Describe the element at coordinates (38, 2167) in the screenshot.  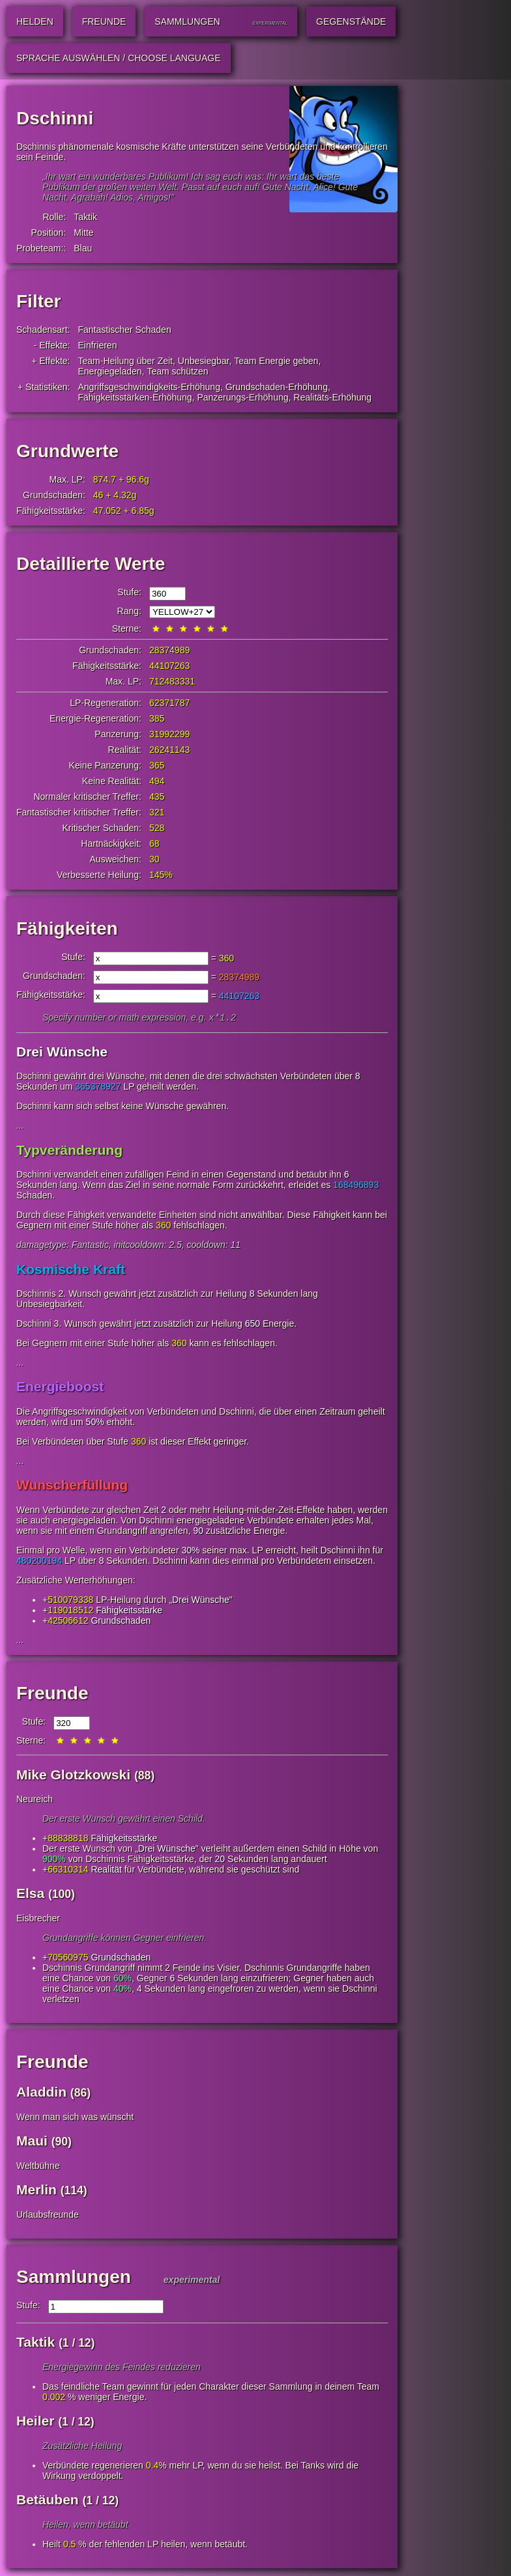
I see `Weltbühne` at that location.